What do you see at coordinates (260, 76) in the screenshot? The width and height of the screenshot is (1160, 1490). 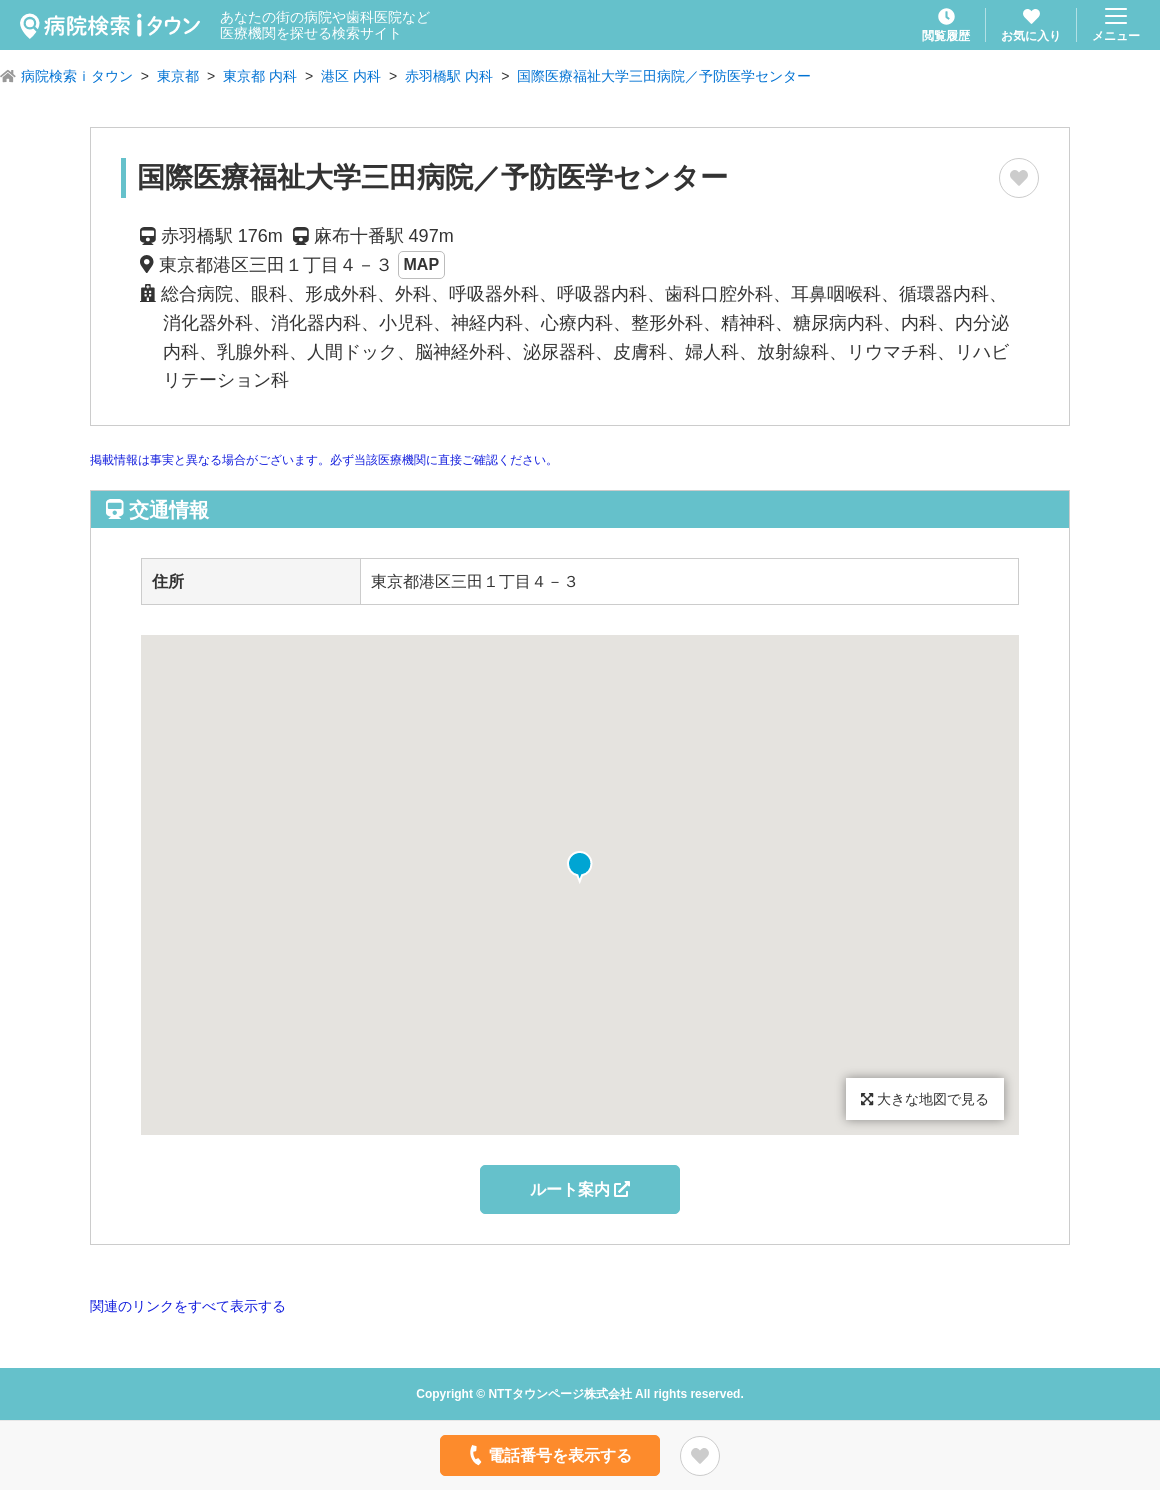 I see `東京都 内科` at bounding box center [260, 76].